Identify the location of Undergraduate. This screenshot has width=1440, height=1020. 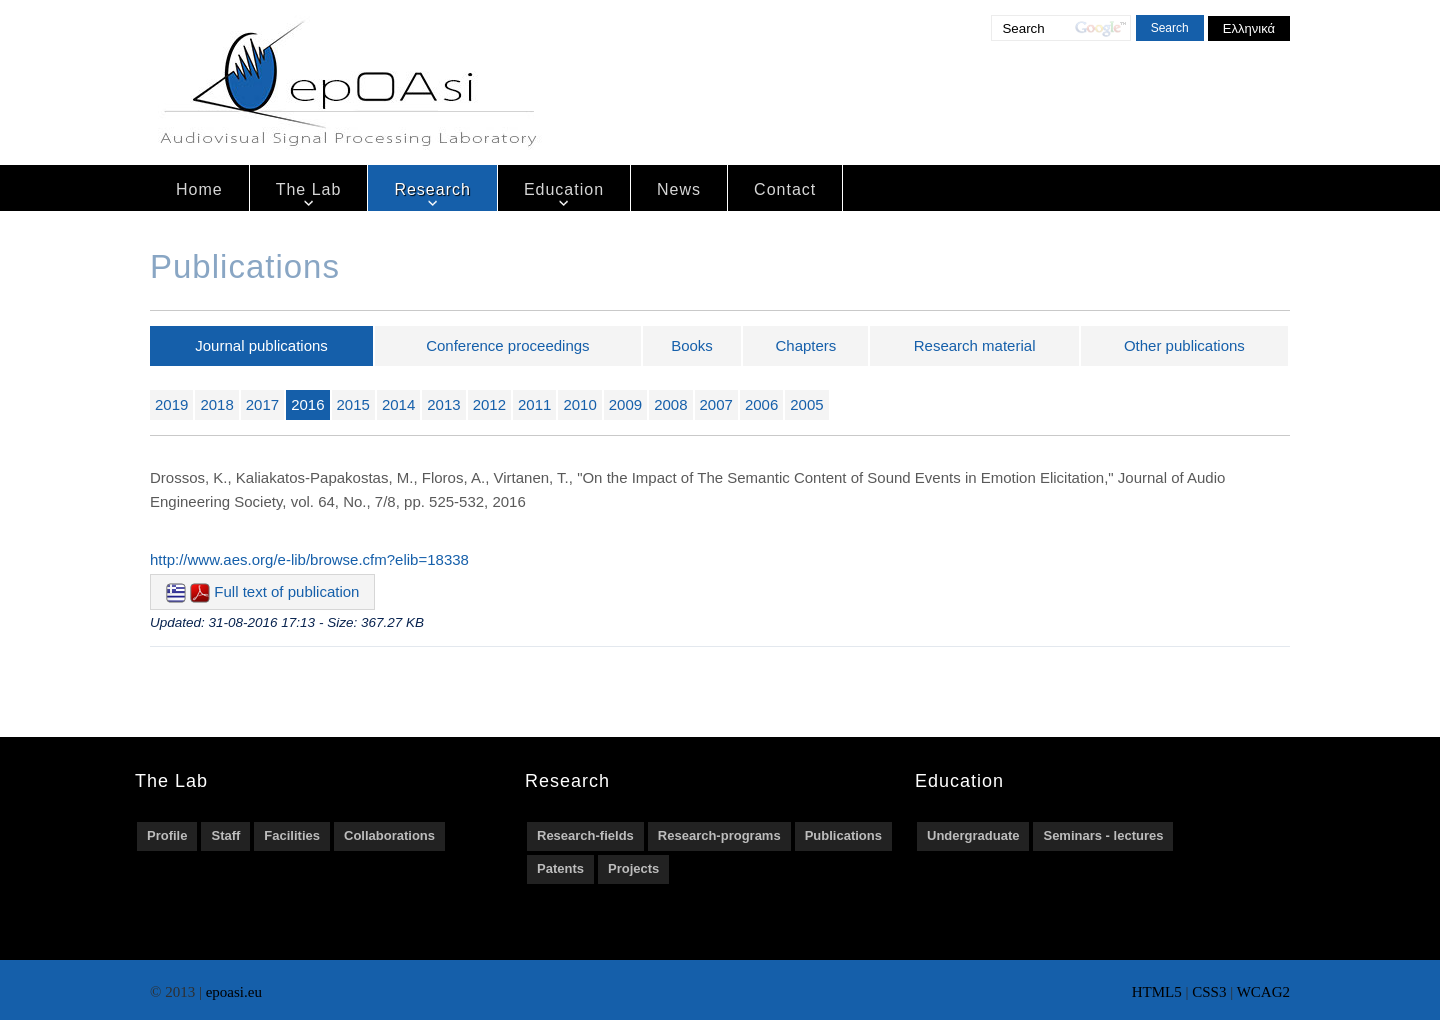
(973, 835).